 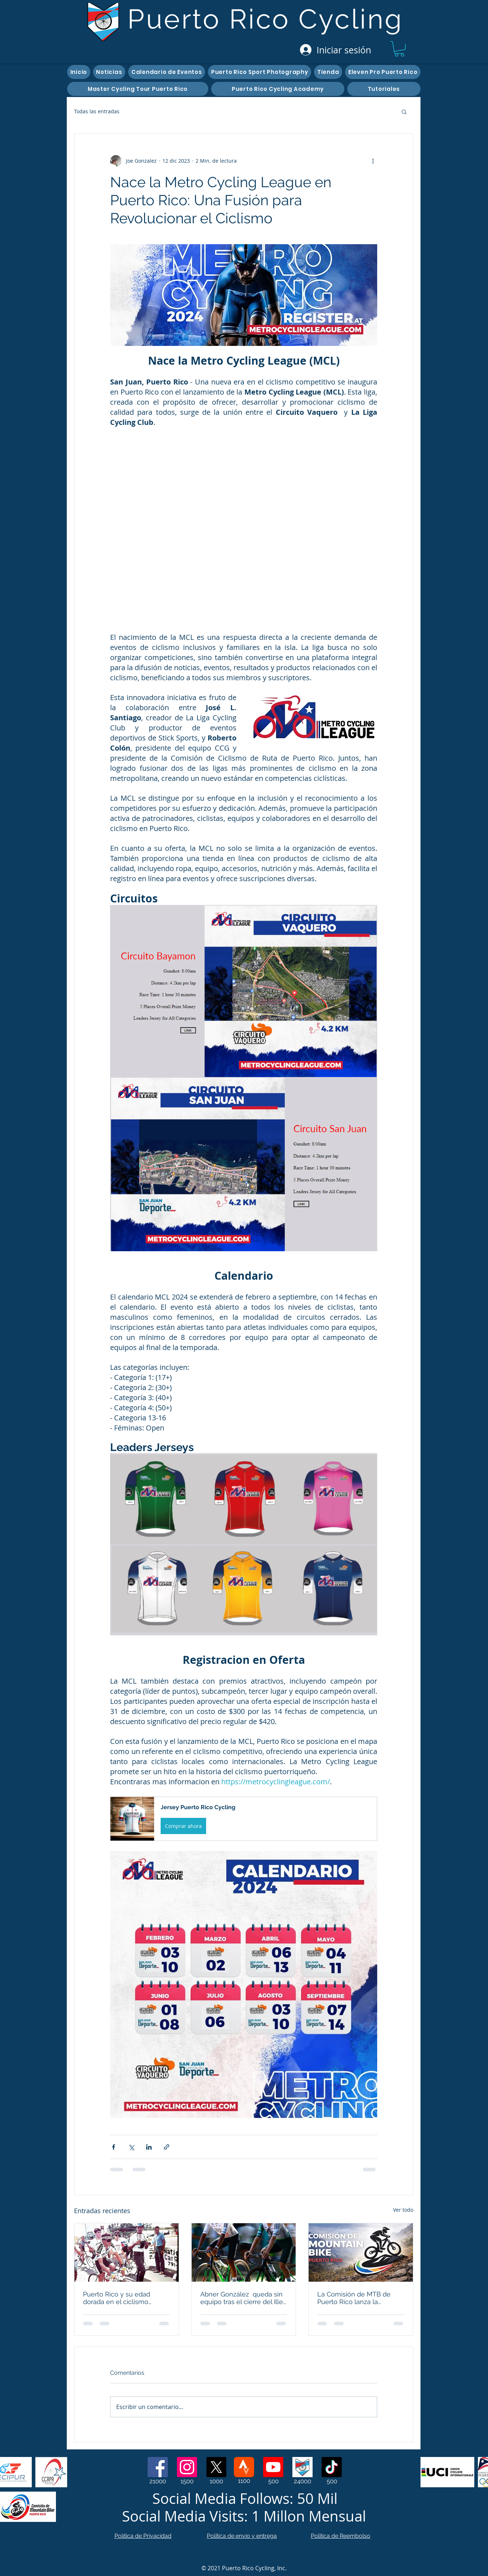 I want to click on Puerto Rico y su edad dorada en el ciclismo internacional: lecciones del pasado para construir el futuro, so click(x=124, y=2297).